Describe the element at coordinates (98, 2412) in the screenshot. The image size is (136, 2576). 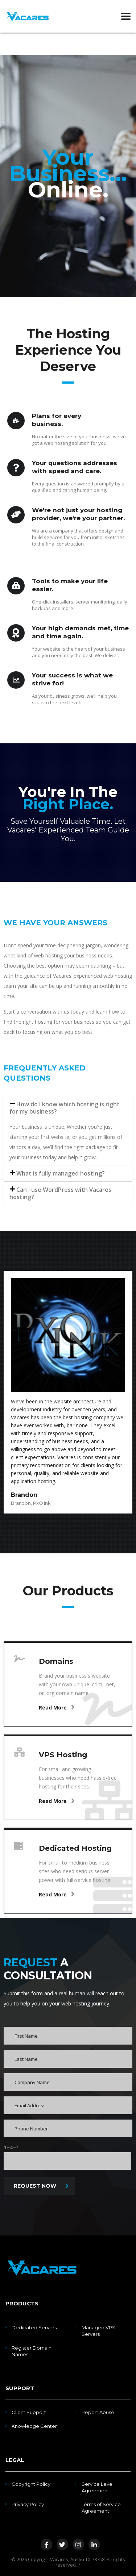
I see `Report Abuse` at that location.